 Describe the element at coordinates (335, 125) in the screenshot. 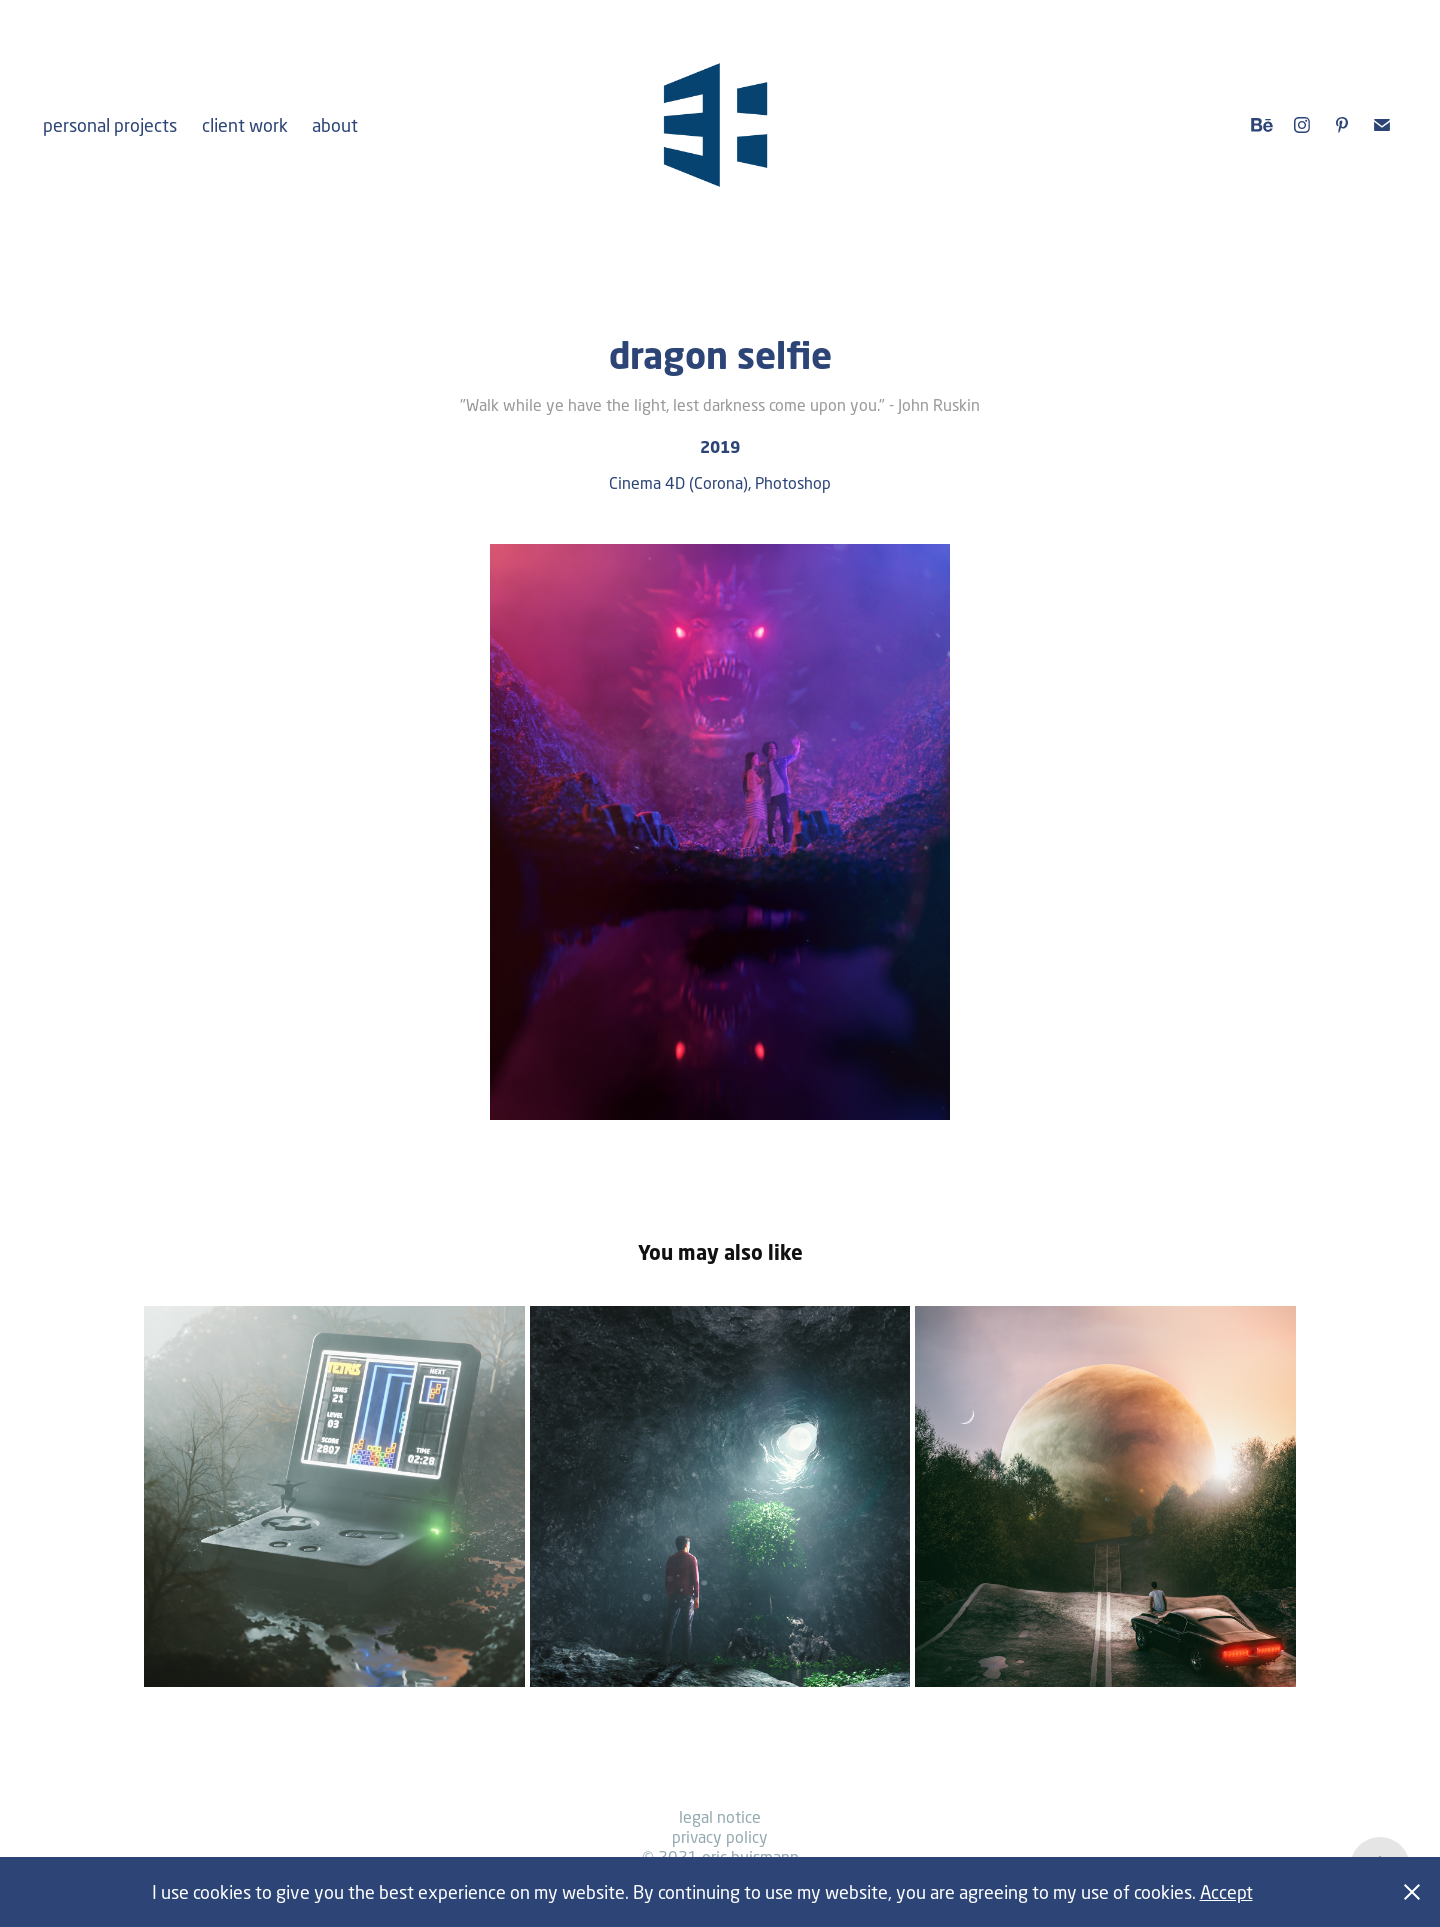

I see `about` at that location.